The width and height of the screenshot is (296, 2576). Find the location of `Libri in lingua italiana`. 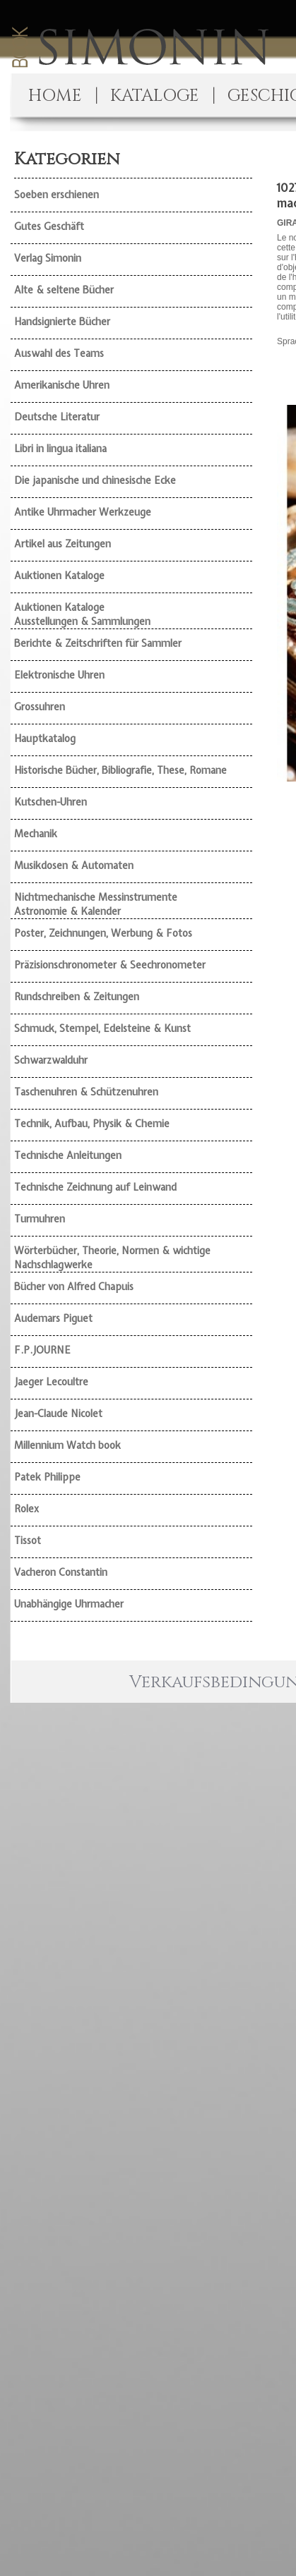

Libri in lingua italiana is located at coordinates (60, 448).